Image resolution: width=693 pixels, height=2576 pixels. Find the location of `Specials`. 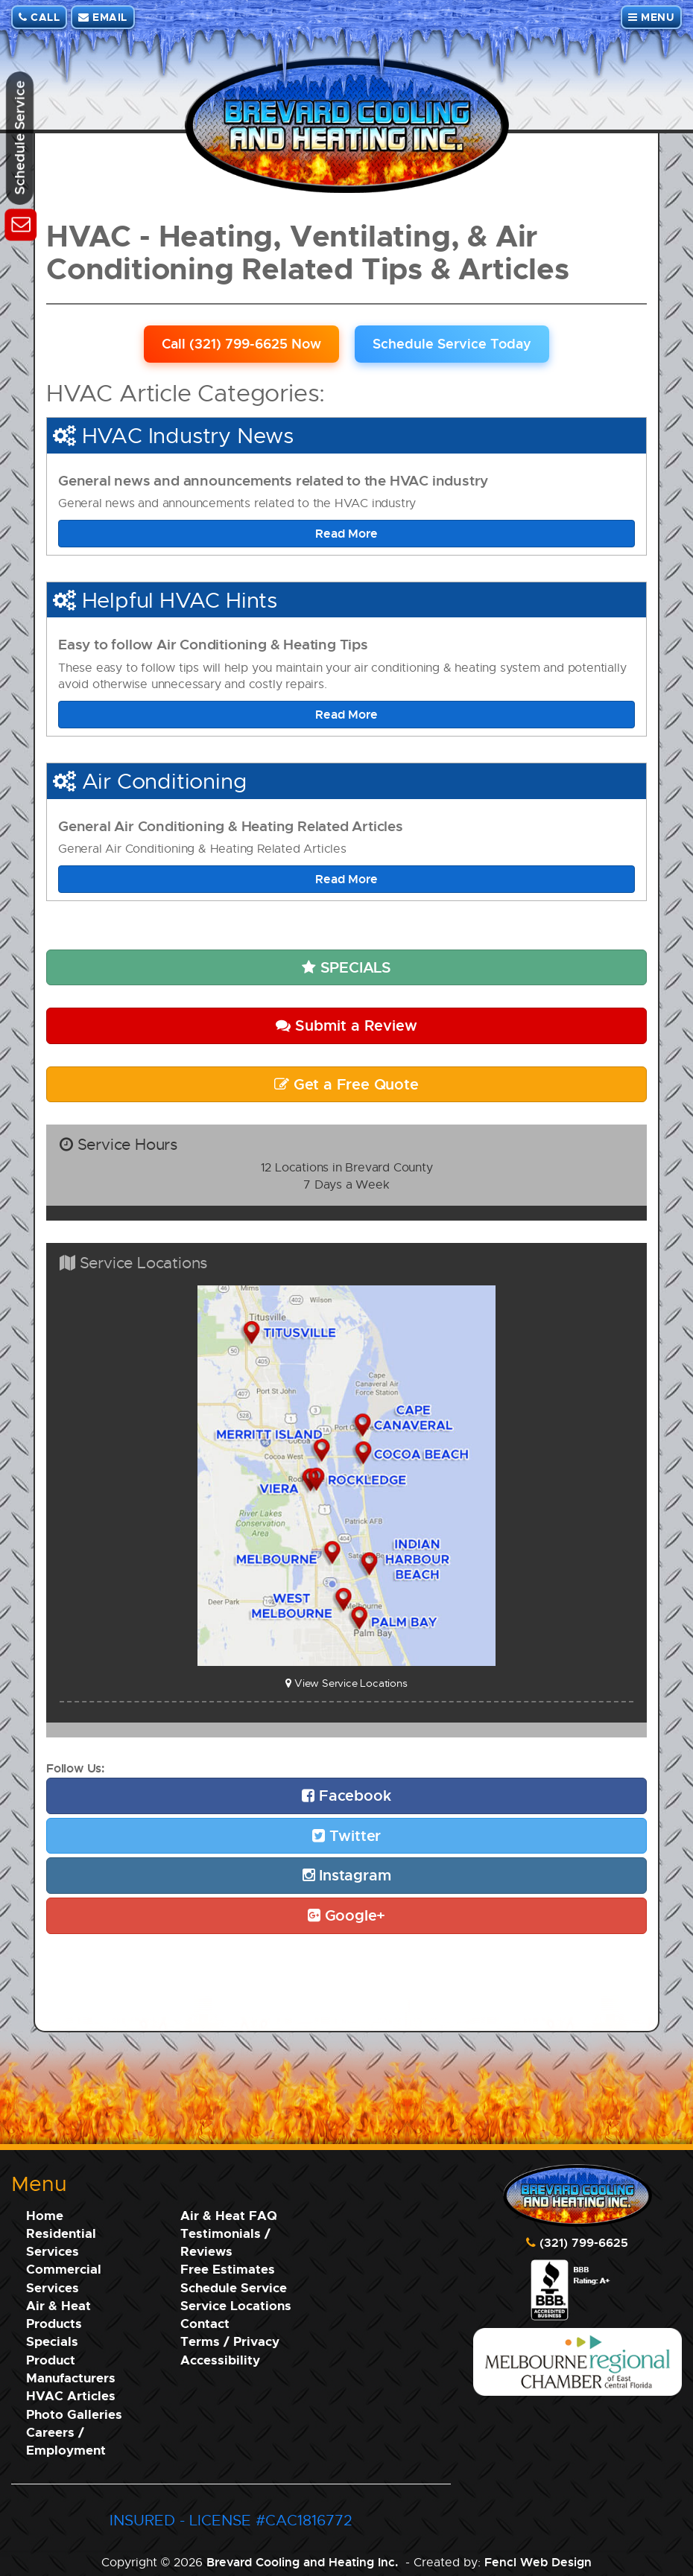

Specials is located at coordinates (52, 2341).